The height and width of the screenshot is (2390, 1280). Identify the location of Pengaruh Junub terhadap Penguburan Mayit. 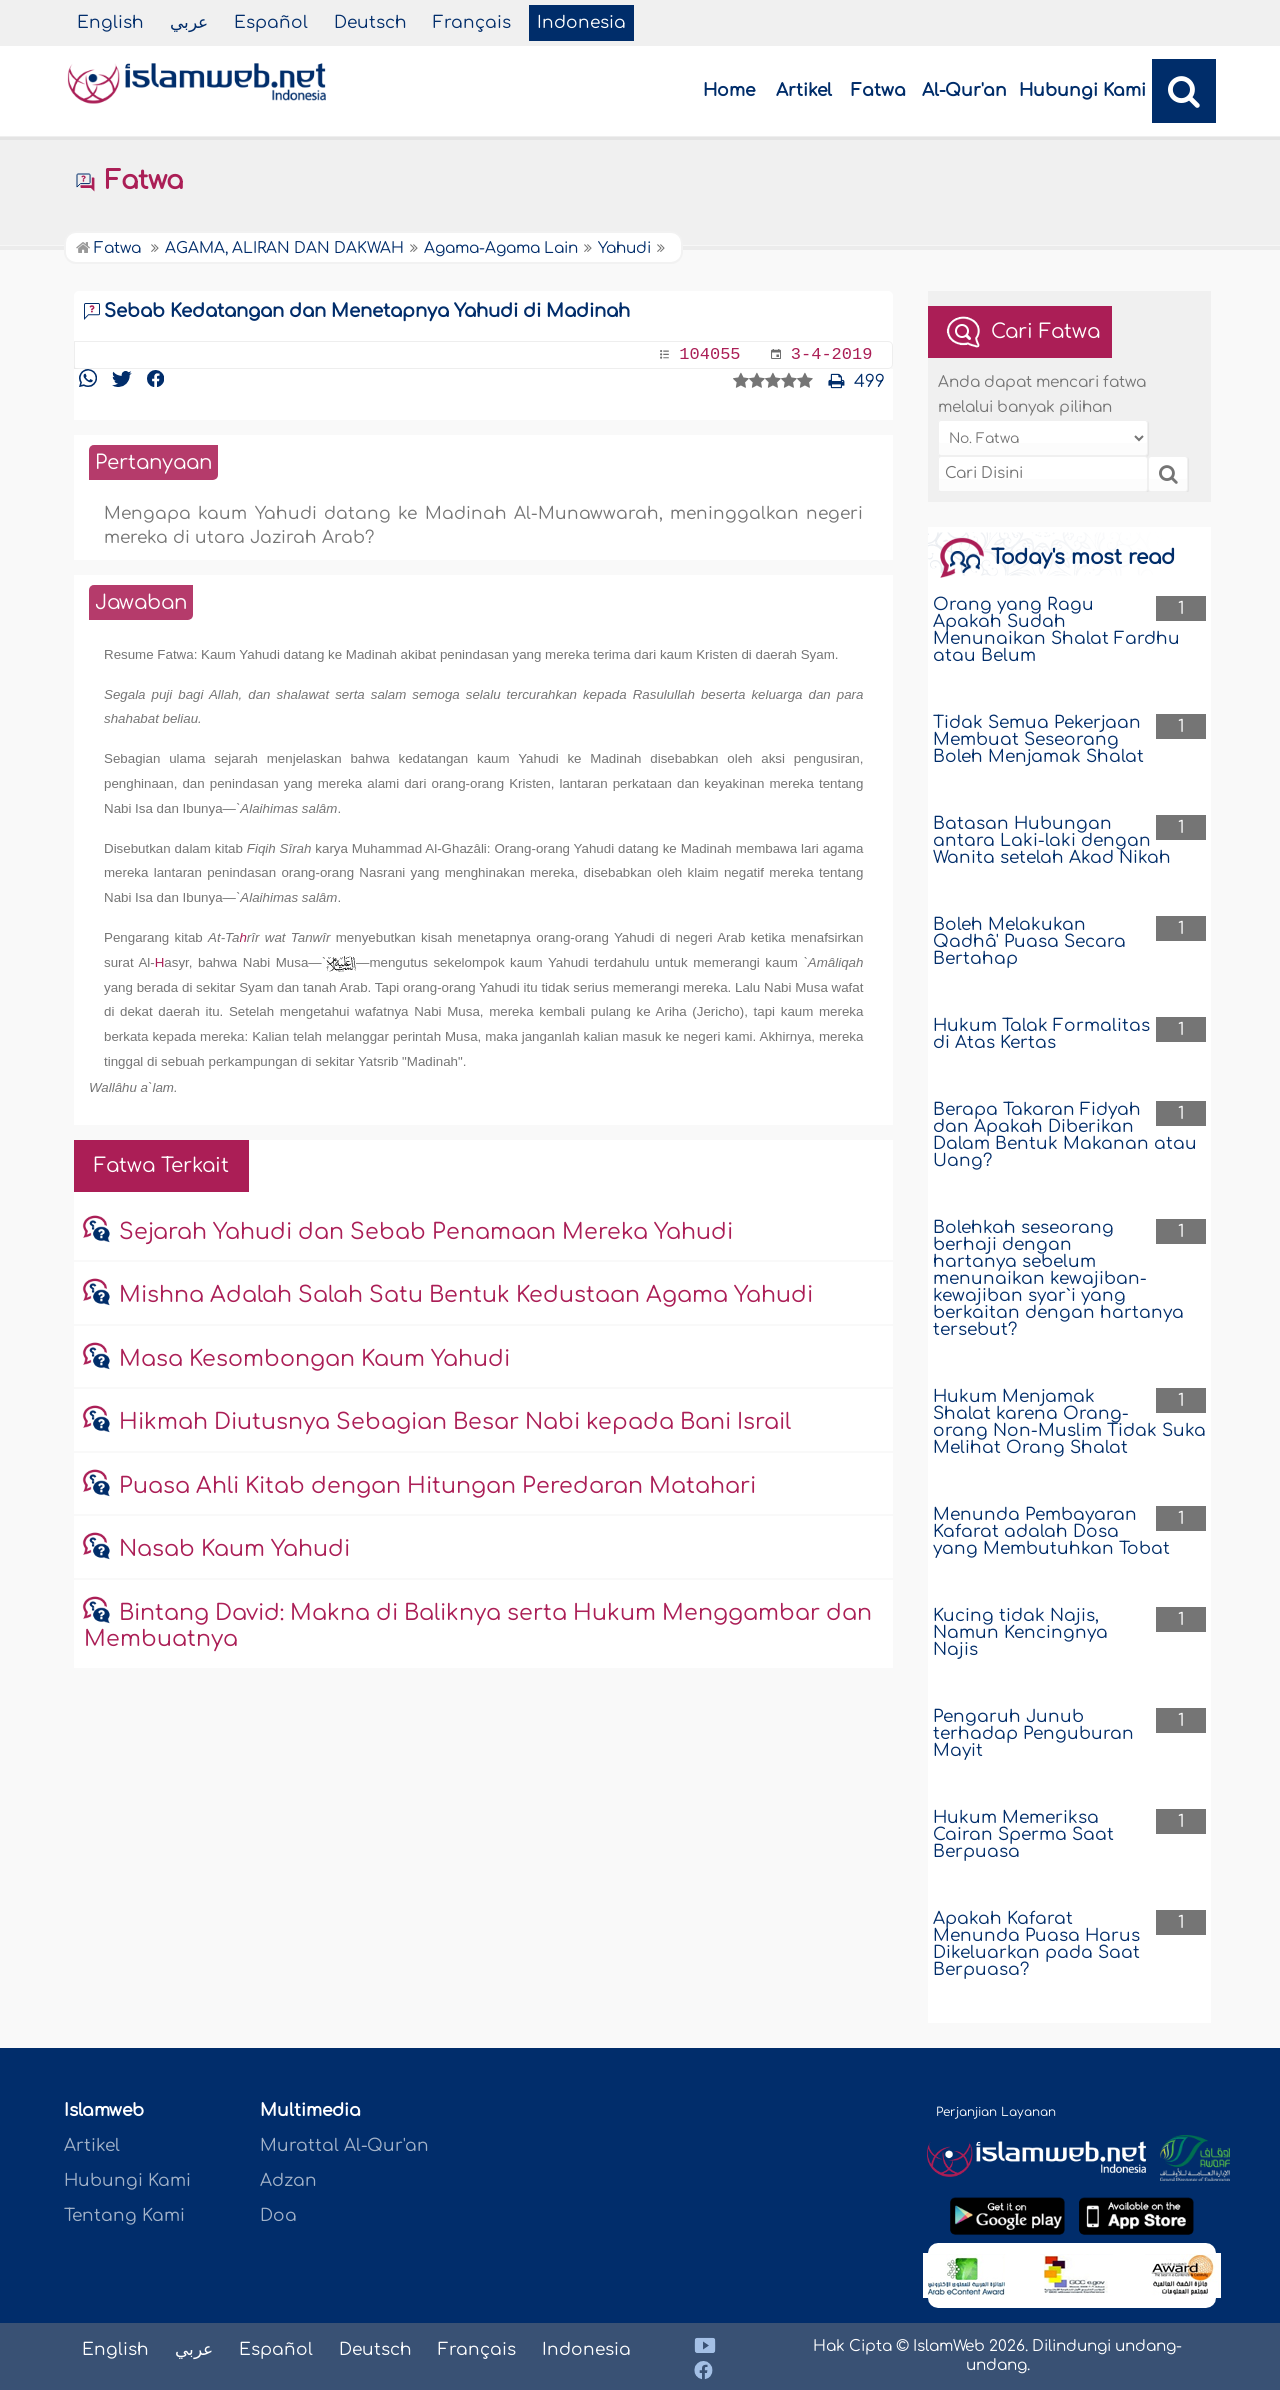
(1033, 1733).